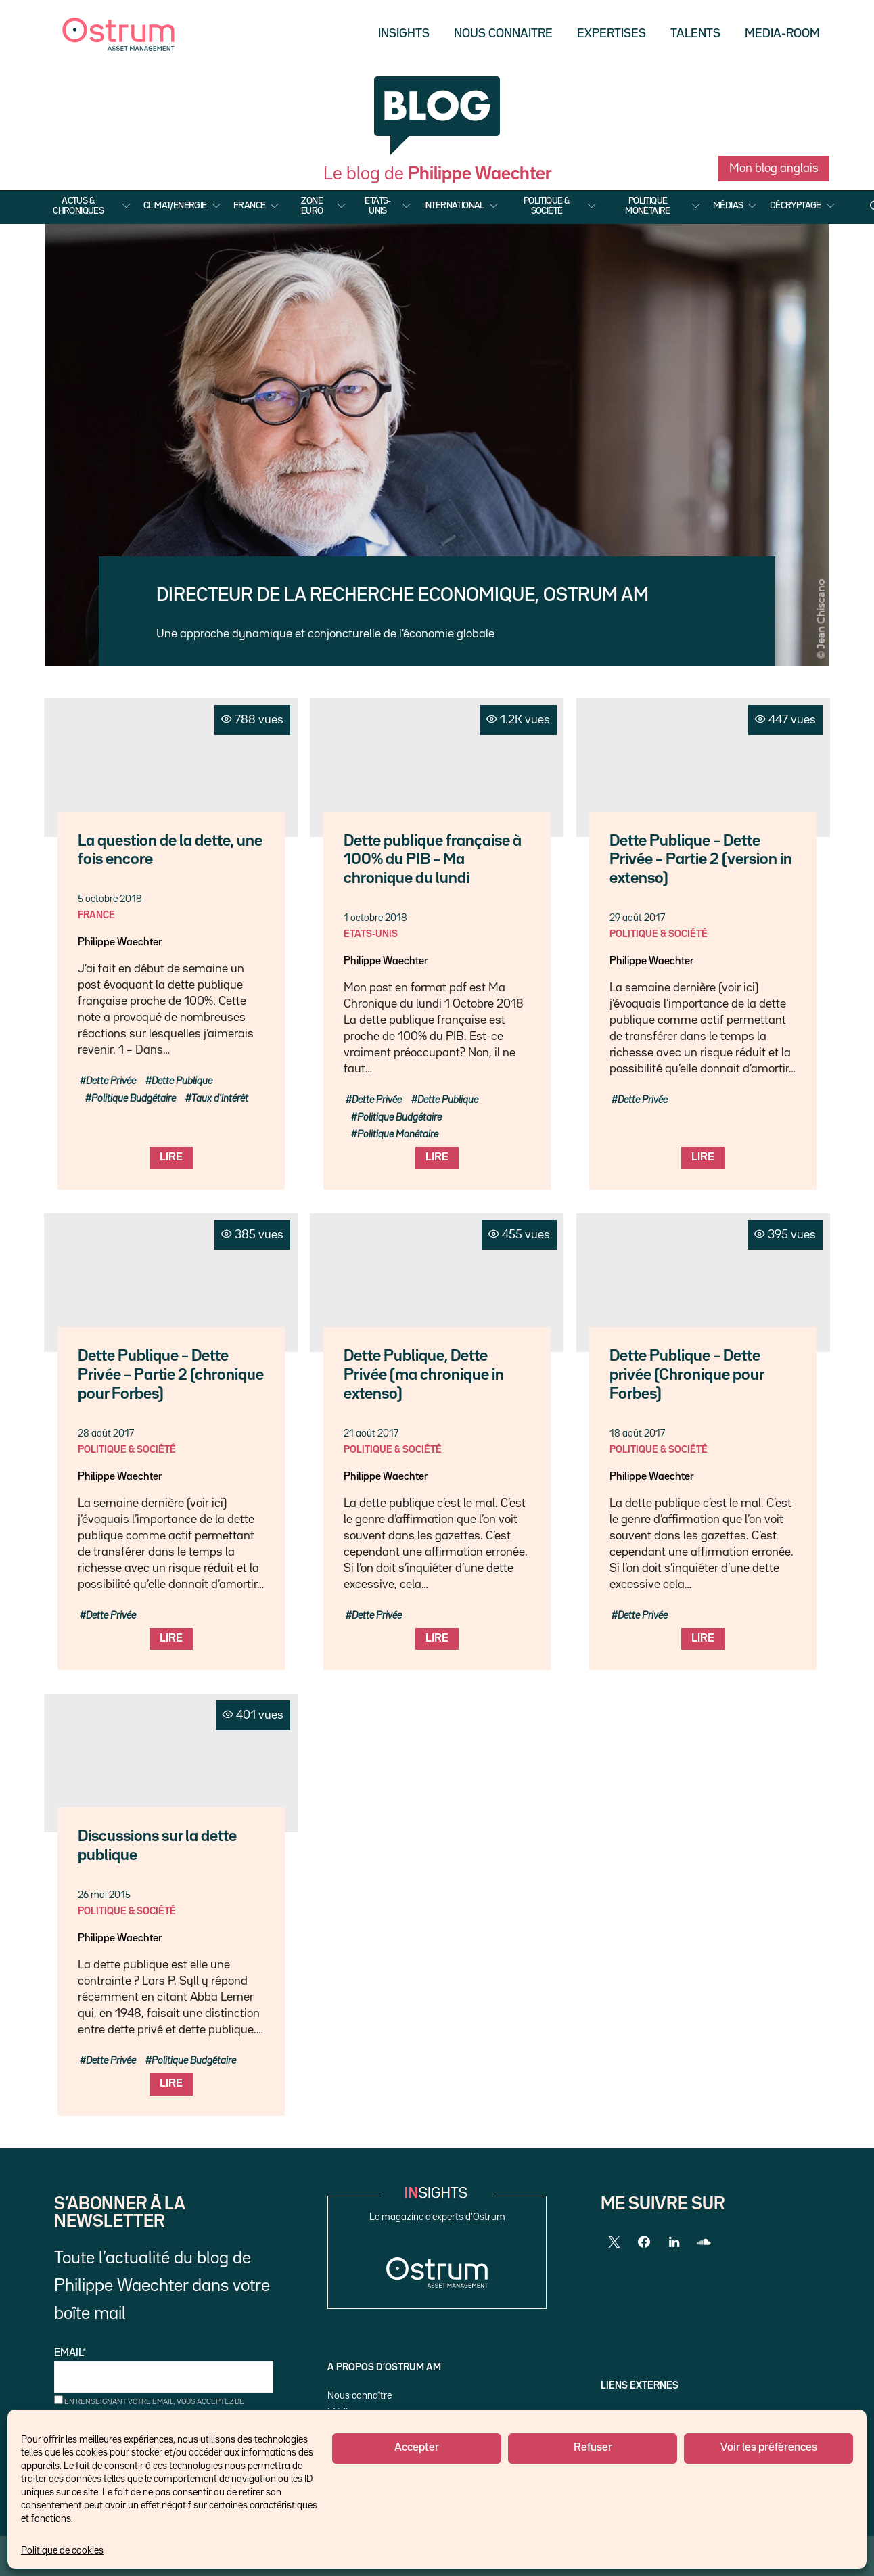  Describe the element at coordinates (175, 206) in the screenshot. I see `Climat/Energie` at that location.